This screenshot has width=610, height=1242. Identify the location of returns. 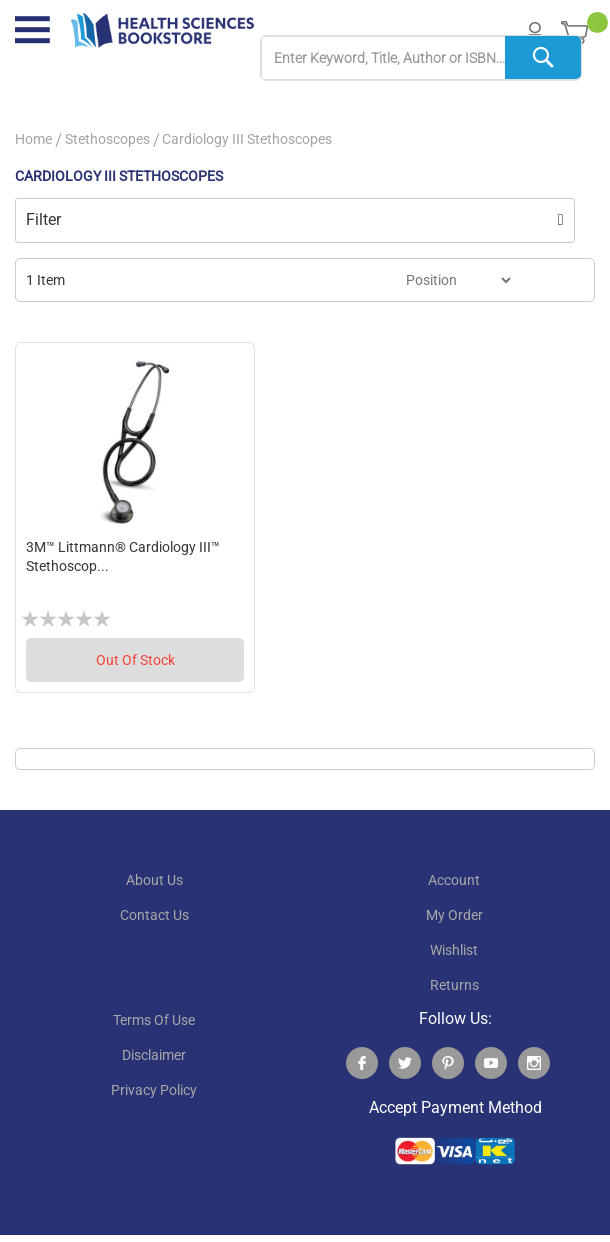
(454, 985).